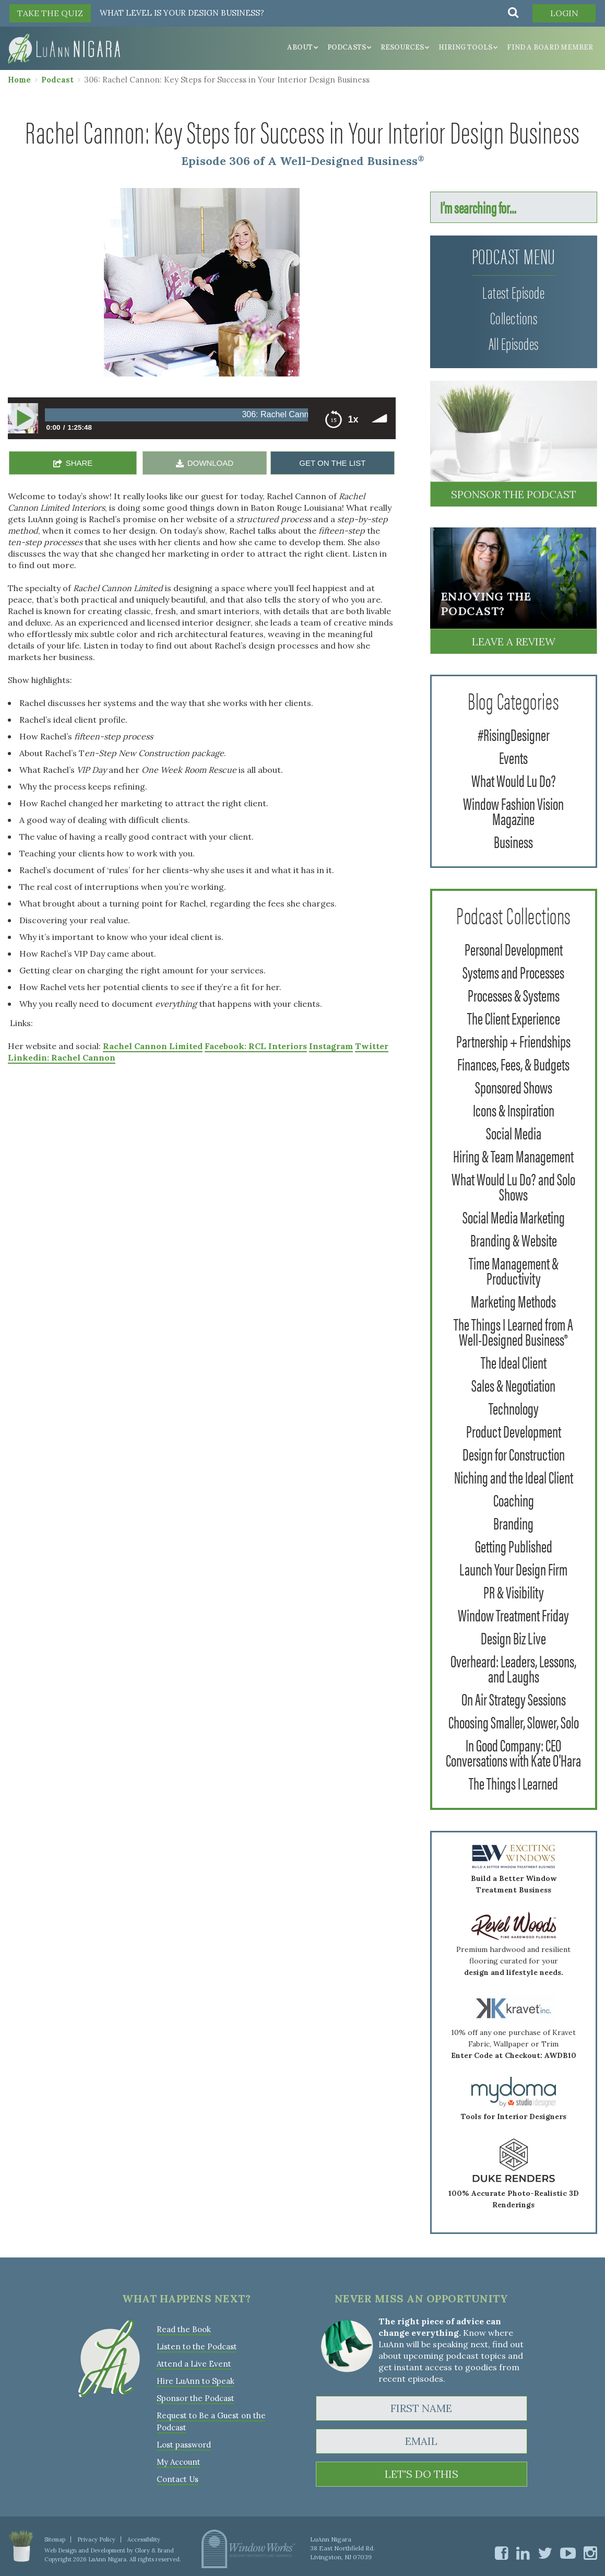 Image resolution: width=605 pixels, height=2576 pixels. What do you see at coordinates (513, 1476) in the screenshot?
I see `Niching and the Ideal Client` at bounding box center [513, 1476].